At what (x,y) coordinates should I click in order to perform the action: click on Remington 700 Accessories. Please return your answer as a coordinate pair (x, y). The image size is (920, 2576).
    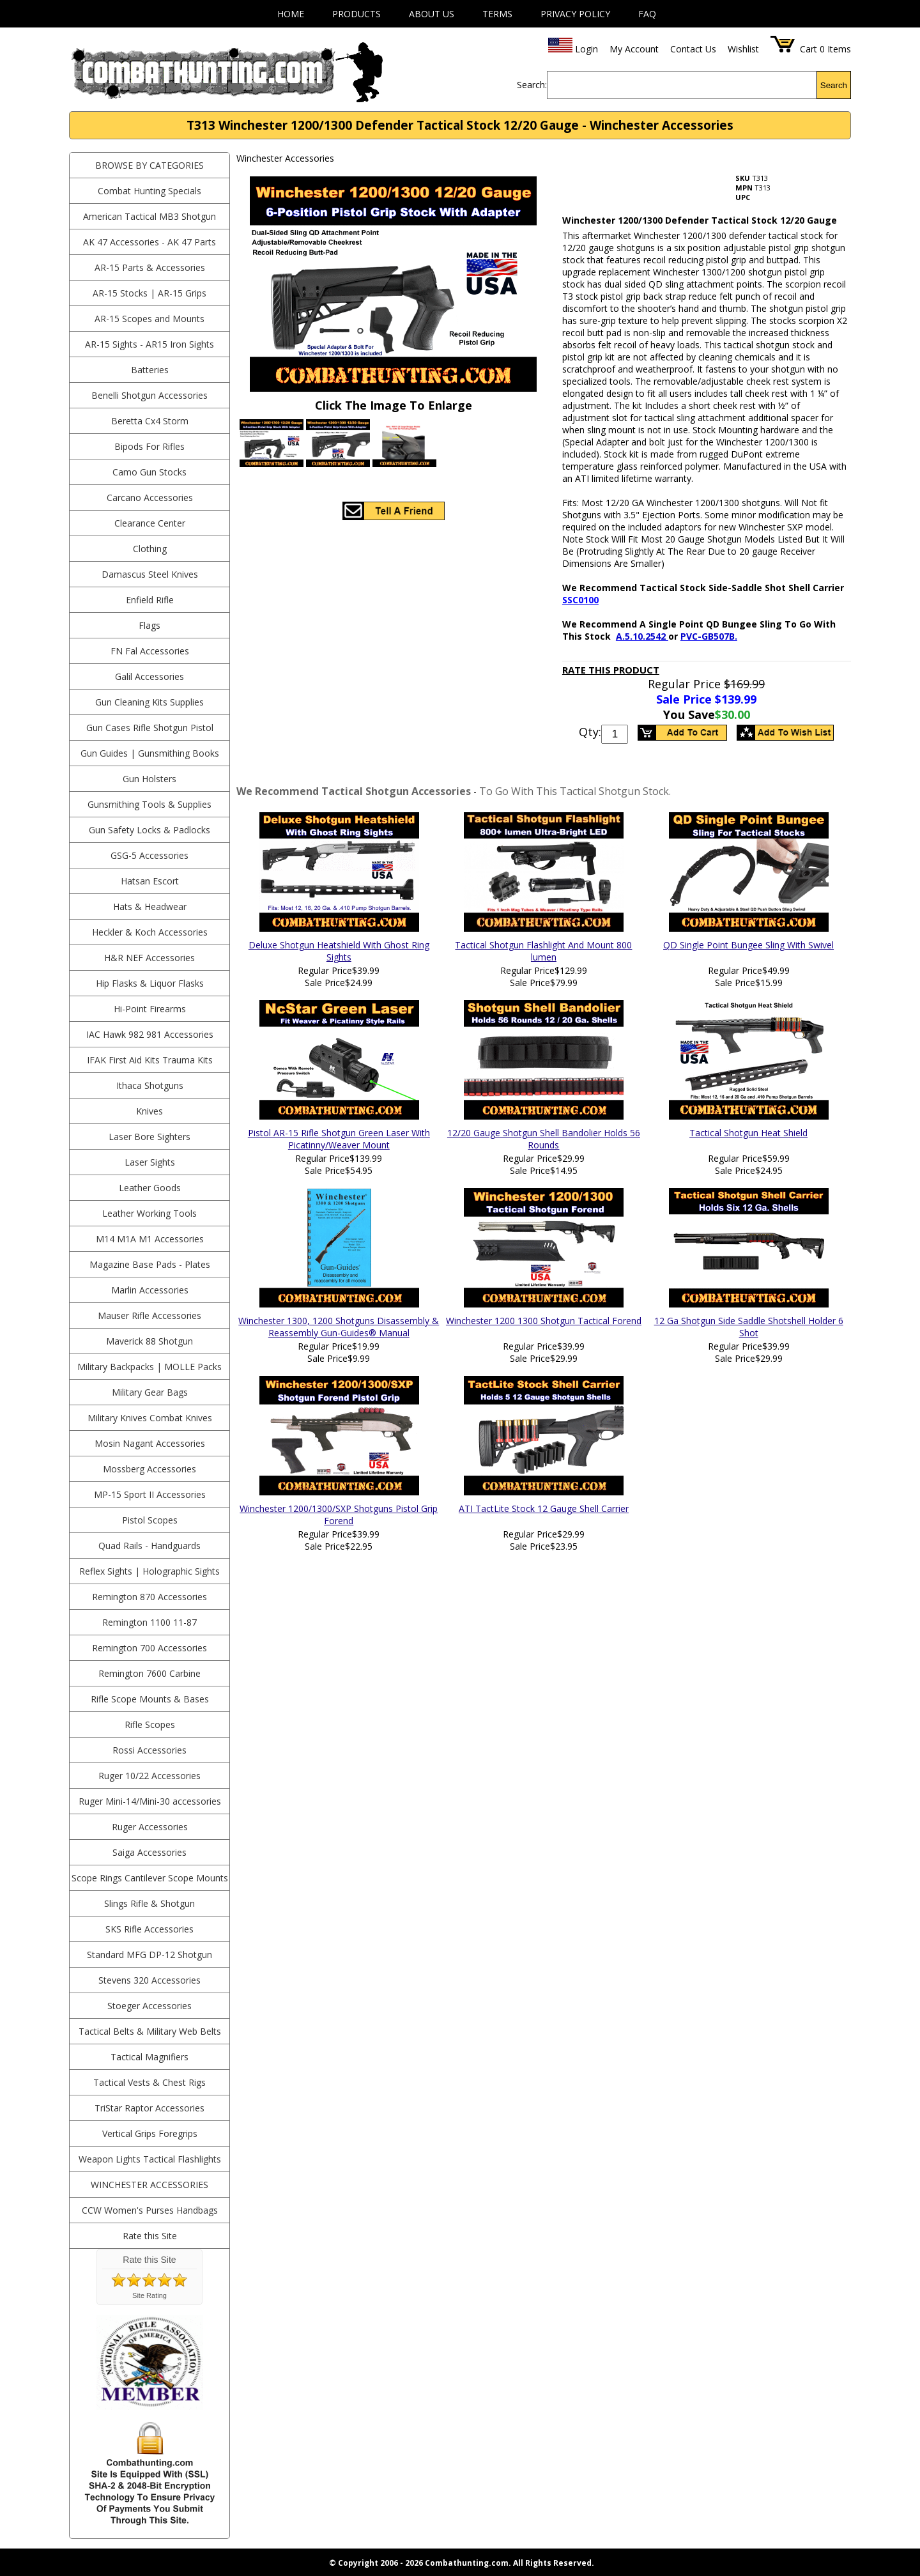
    Looking at the image, I should click on (149, 1648).